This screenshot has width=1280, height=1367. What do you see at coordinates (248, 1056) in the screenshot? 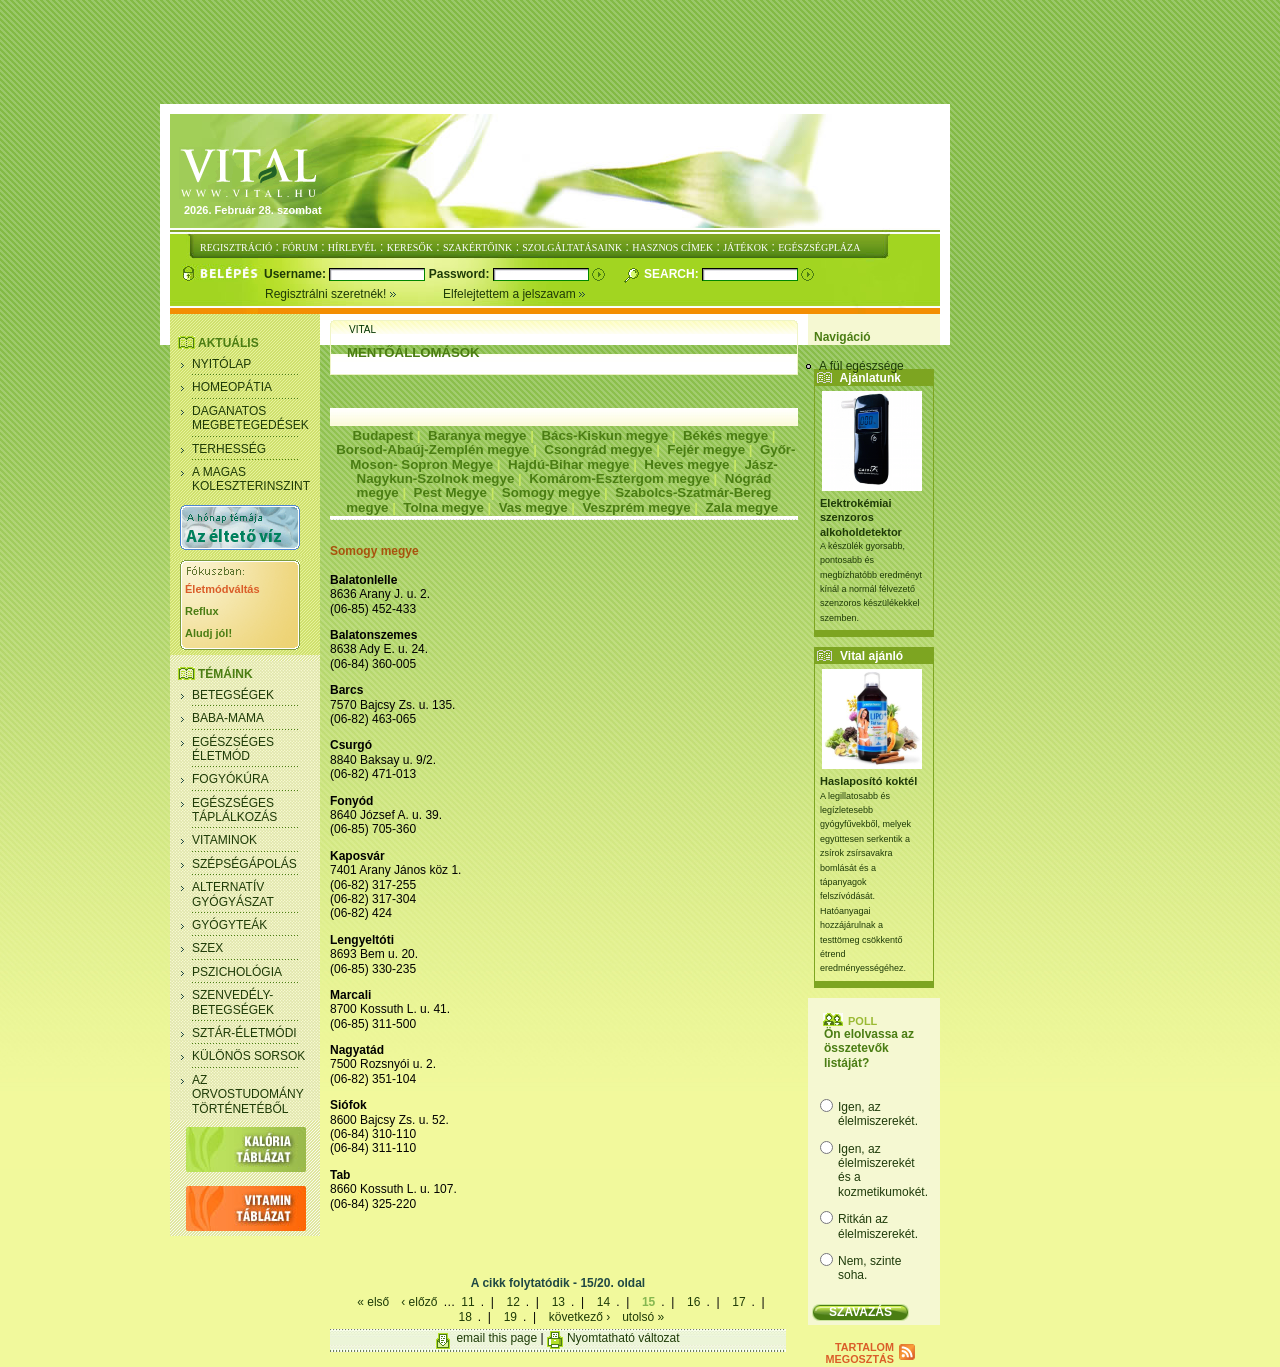
I see `Különös sorsok` at bounding box center [248, 1056].